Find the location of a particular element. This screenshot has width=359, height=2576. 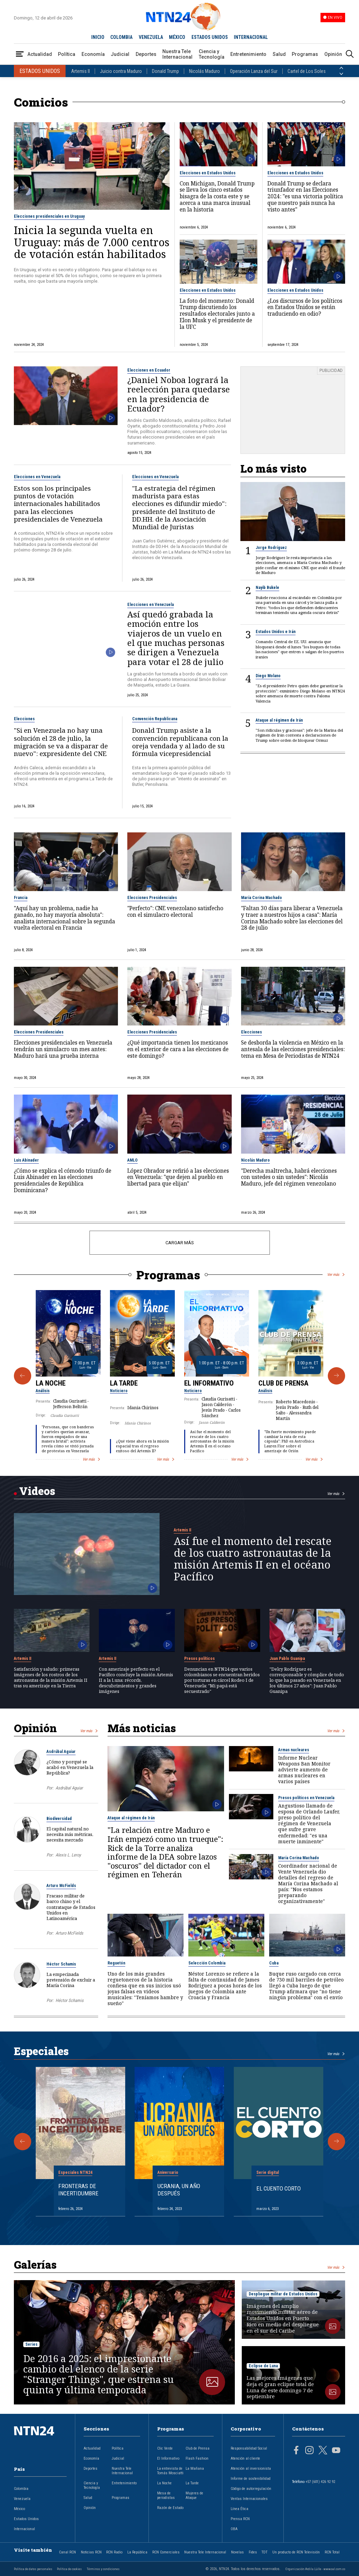

COLOMBIA is located at coordinates (121, 37).